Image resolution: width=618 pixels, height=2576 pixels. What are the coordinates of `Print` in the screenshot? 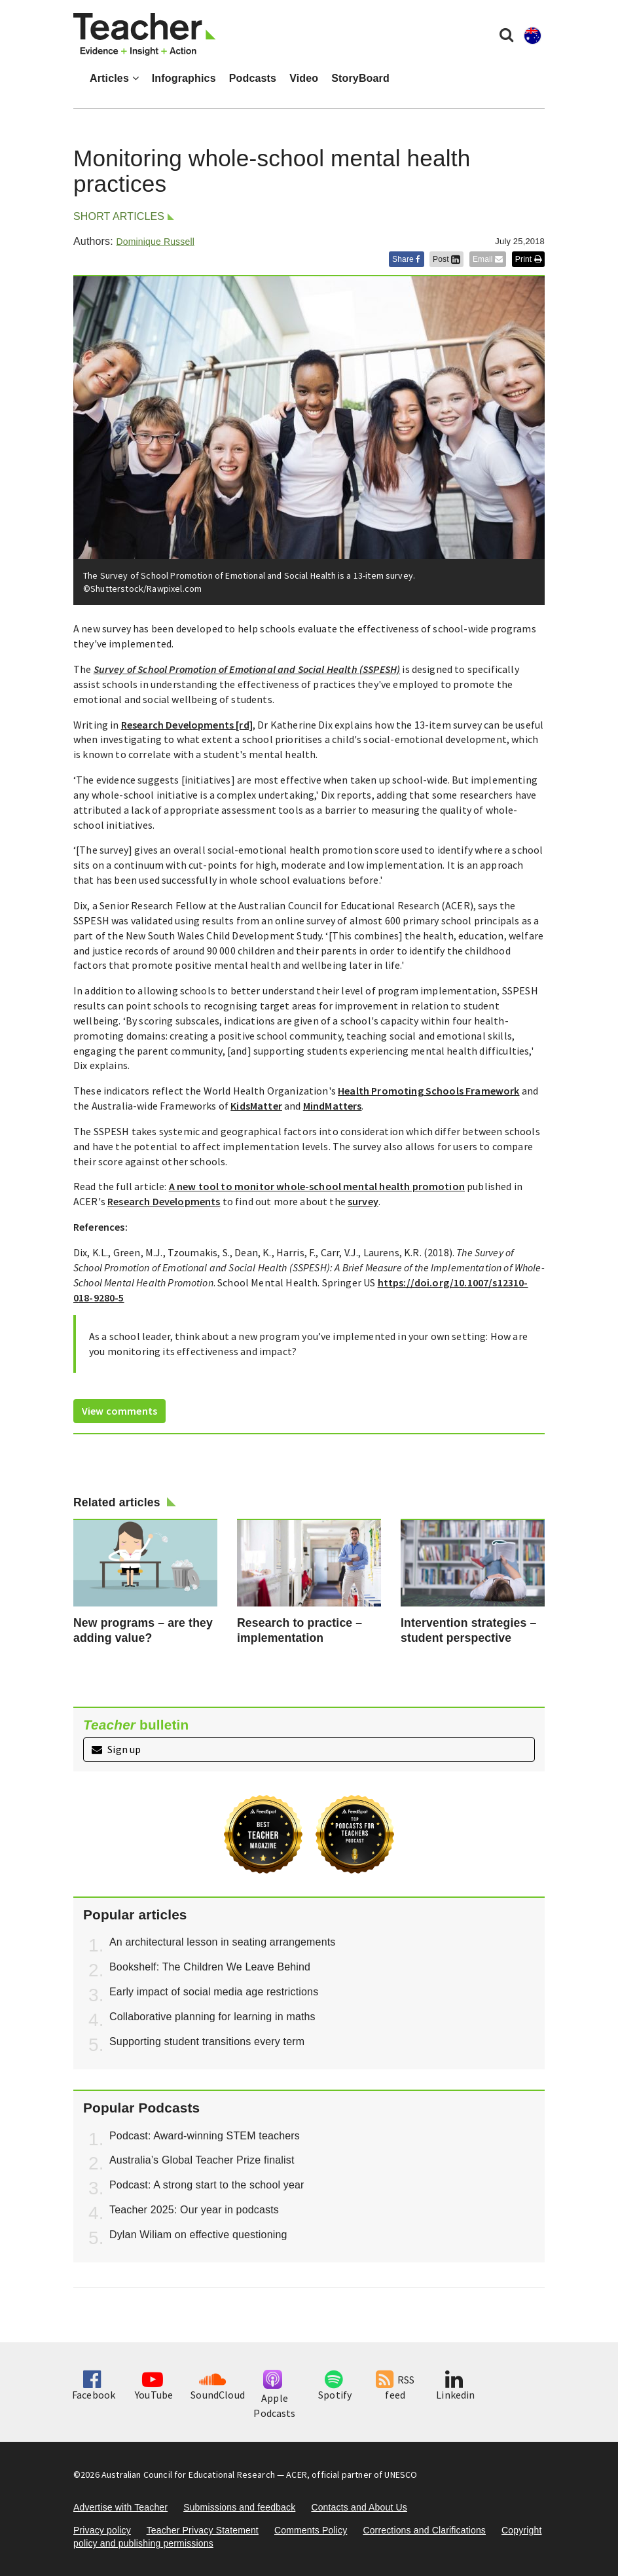 It's located at (528, 259).